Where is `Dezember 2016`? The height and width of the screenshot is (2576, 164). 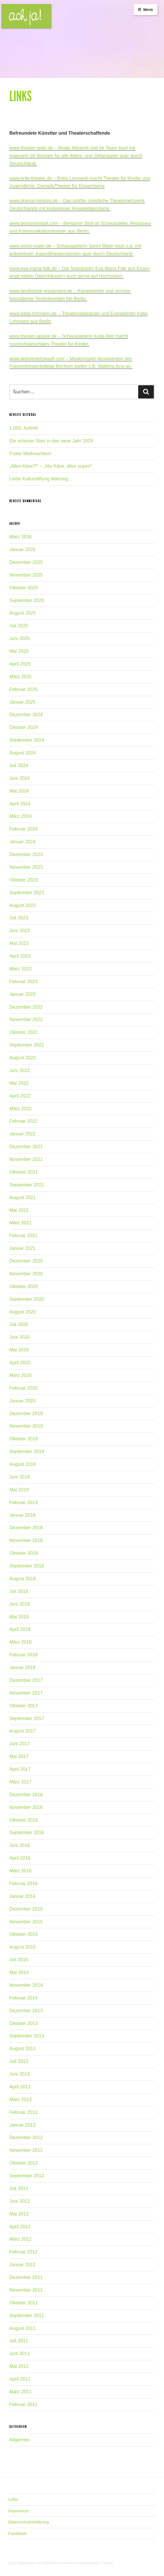 Dezember 2016 is located at coordinates (26, 1794).